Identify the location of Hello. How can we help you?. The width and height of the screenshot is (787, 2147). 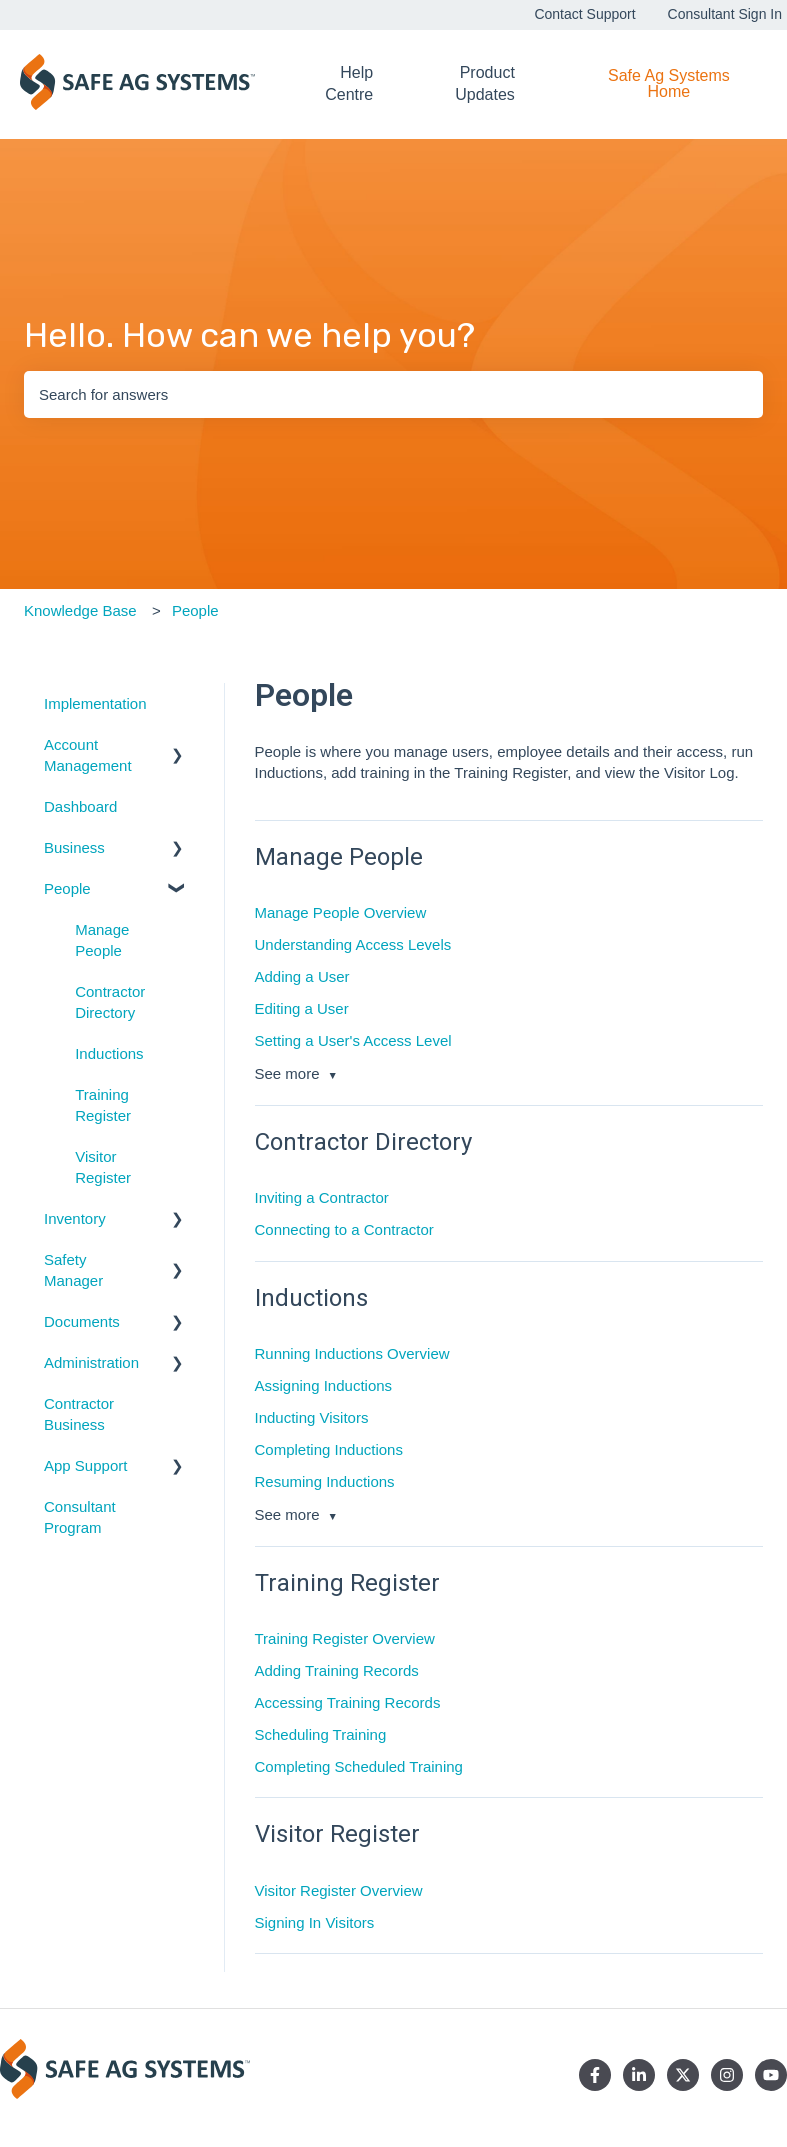
(249, 335).